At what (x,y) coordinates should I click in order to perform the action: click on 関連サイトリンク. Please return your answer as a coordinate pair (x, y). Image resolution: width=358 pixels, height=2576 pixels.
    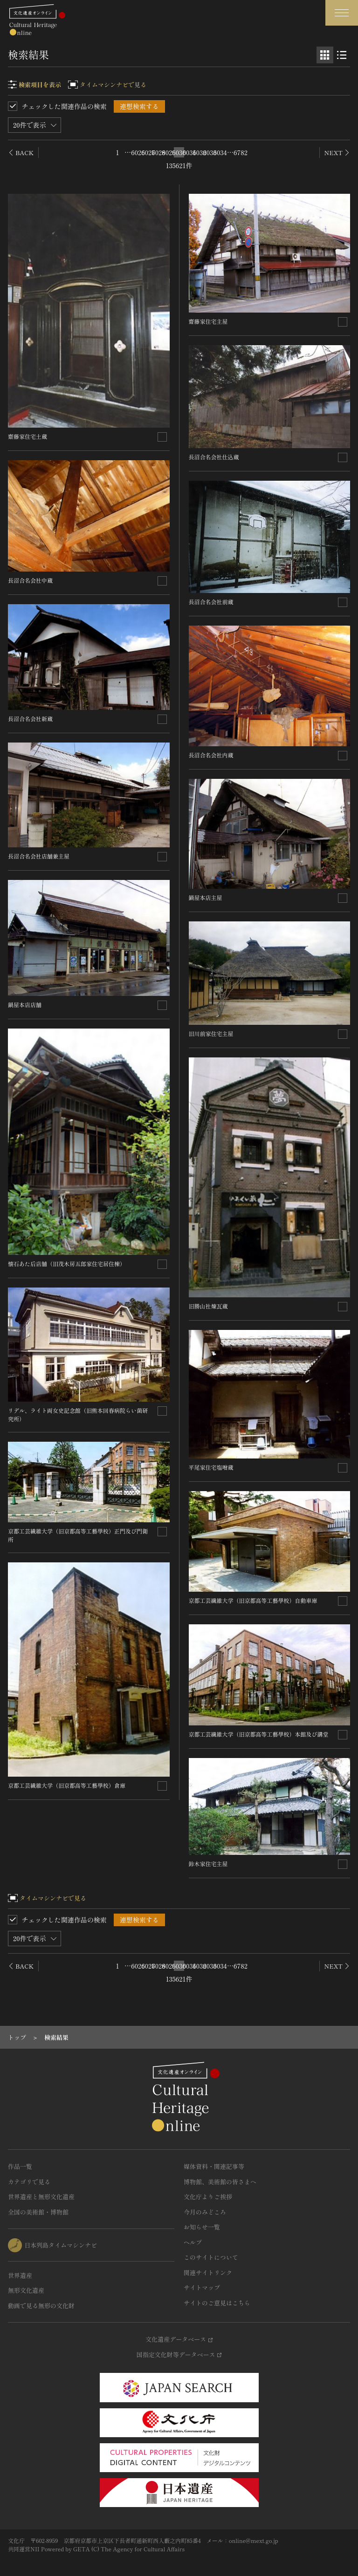
    Looking at the image, I should click on (208, 2272).